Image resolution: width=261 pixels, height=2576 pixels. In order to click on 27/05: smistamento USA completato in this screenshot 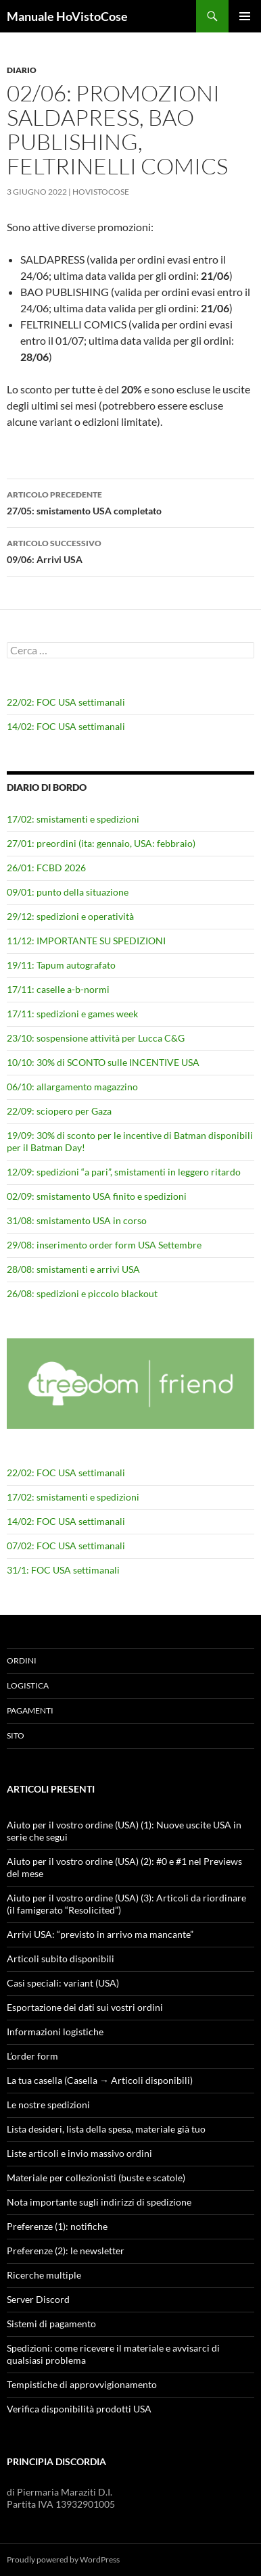, I will do `click(130, 501)`.